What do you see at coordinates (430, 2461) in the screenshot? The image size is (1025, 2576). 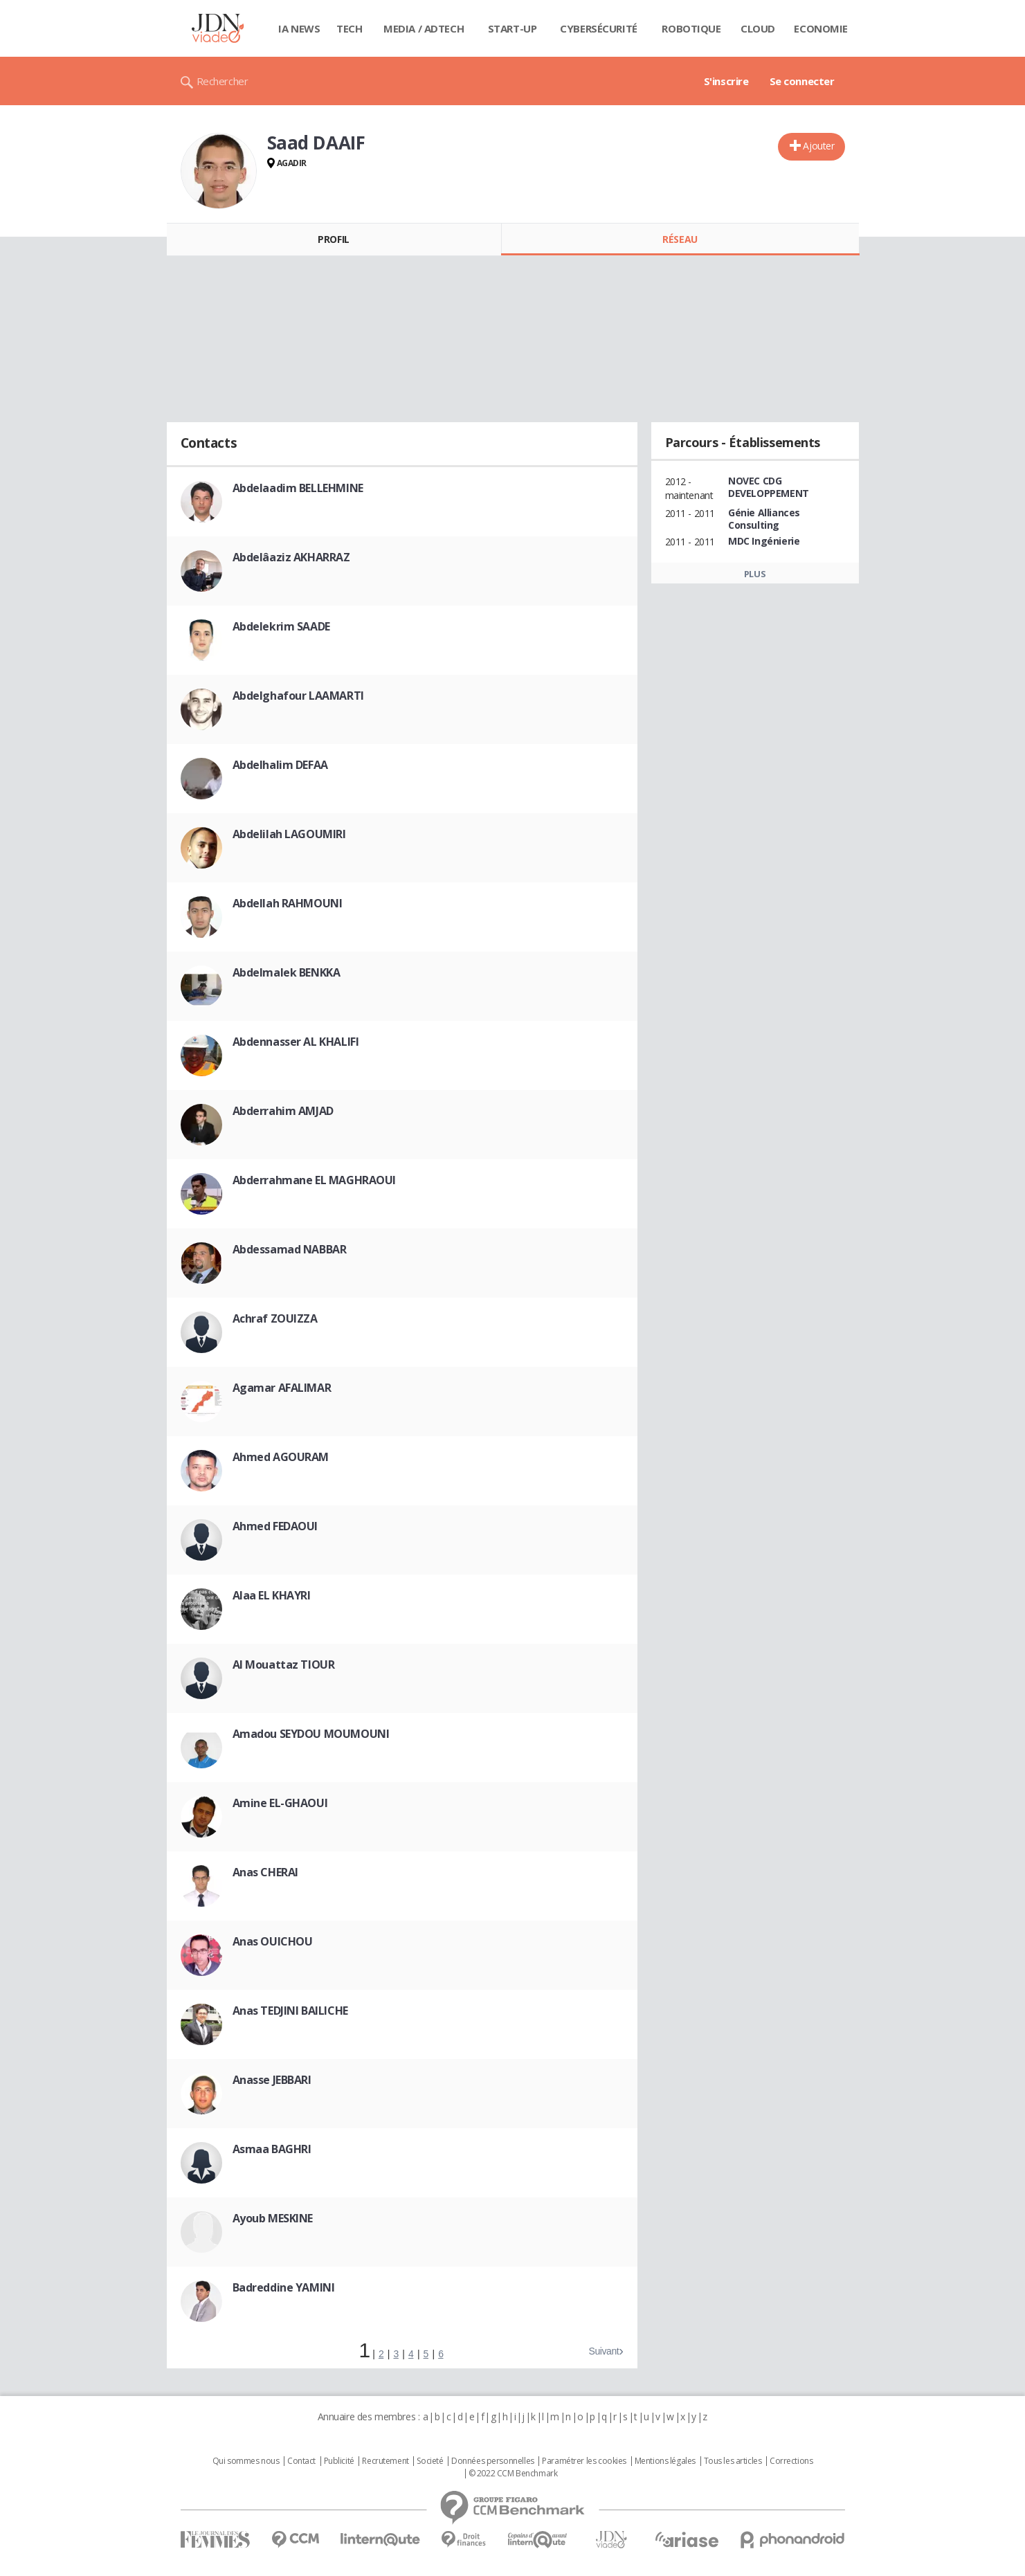 I see `Societé` at bounding box center [430, 2461].